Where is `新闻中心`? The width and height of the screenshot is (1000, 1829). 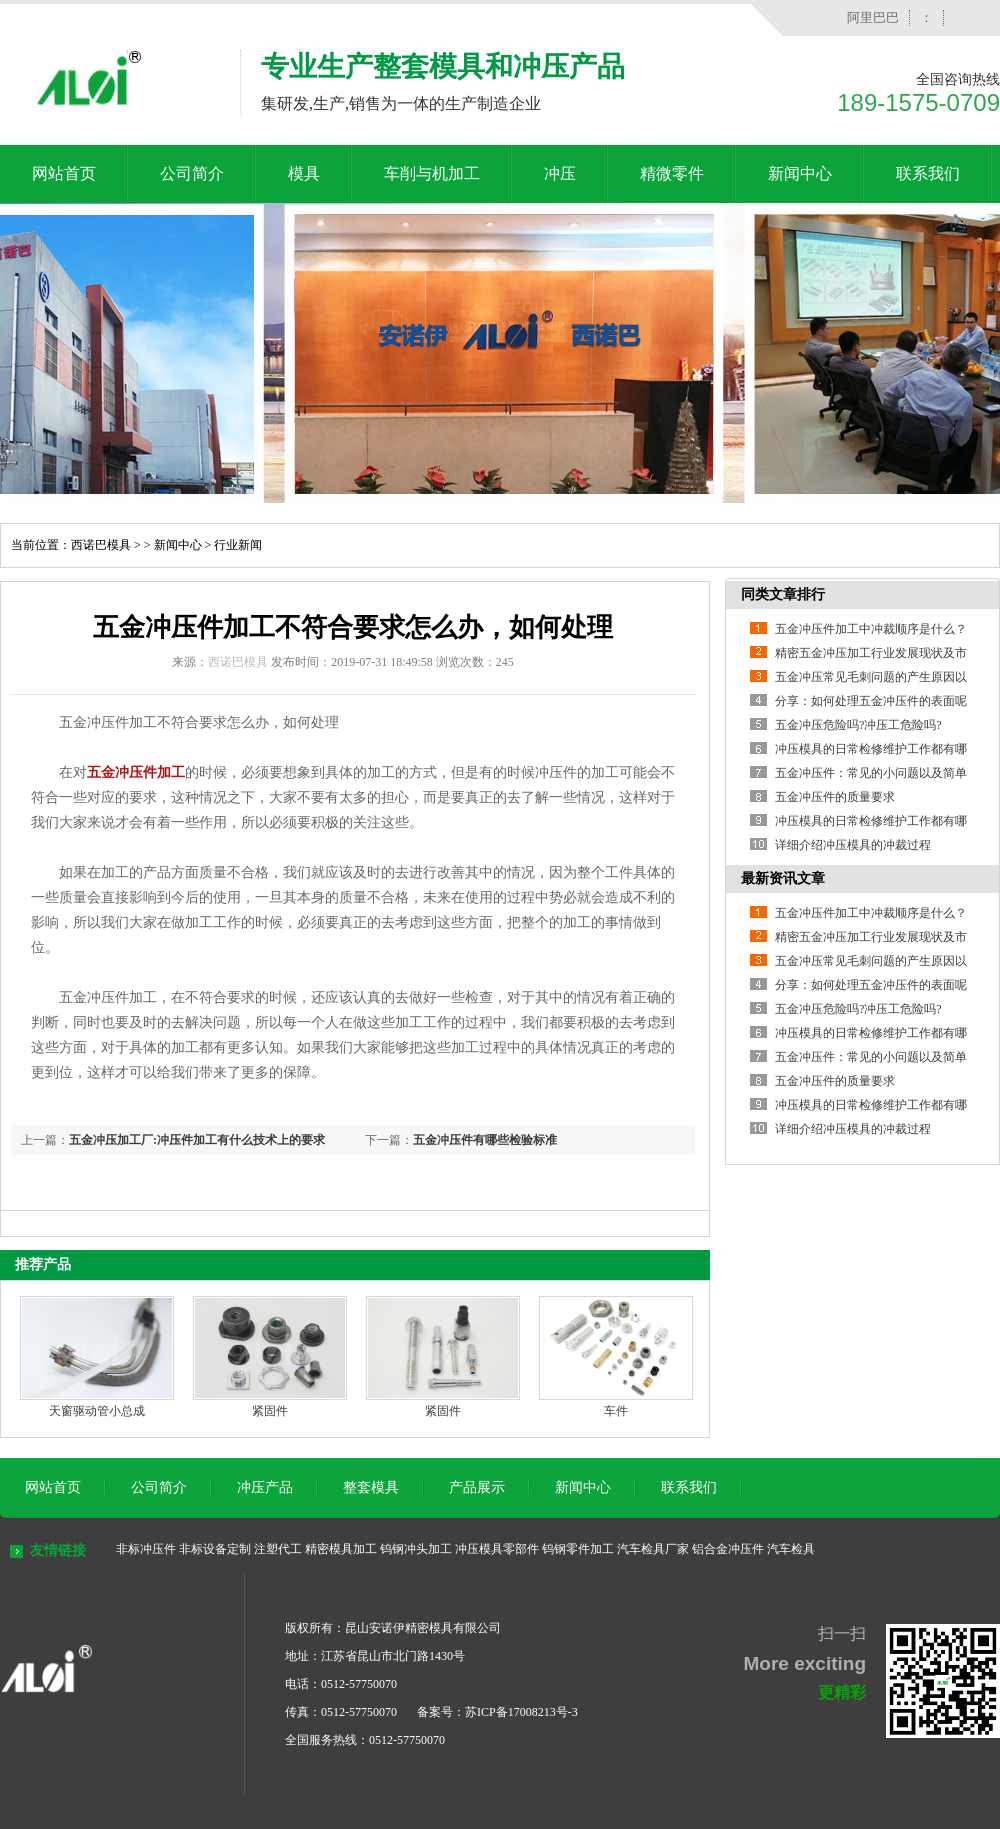
新闻中心 is located at coordinates (800, 173).